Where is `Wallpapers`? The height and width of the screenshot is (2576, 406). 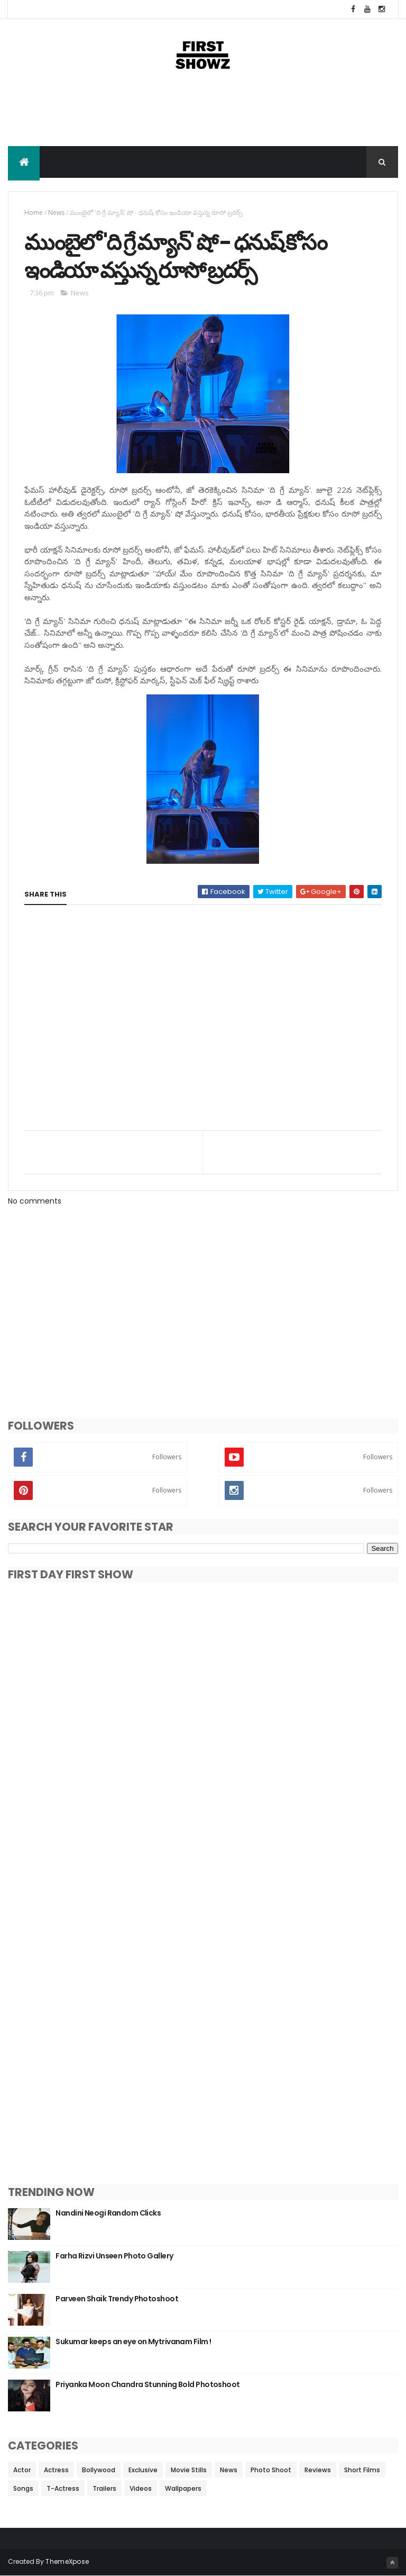 Wallpapers is located at coordinates (183, 2488).